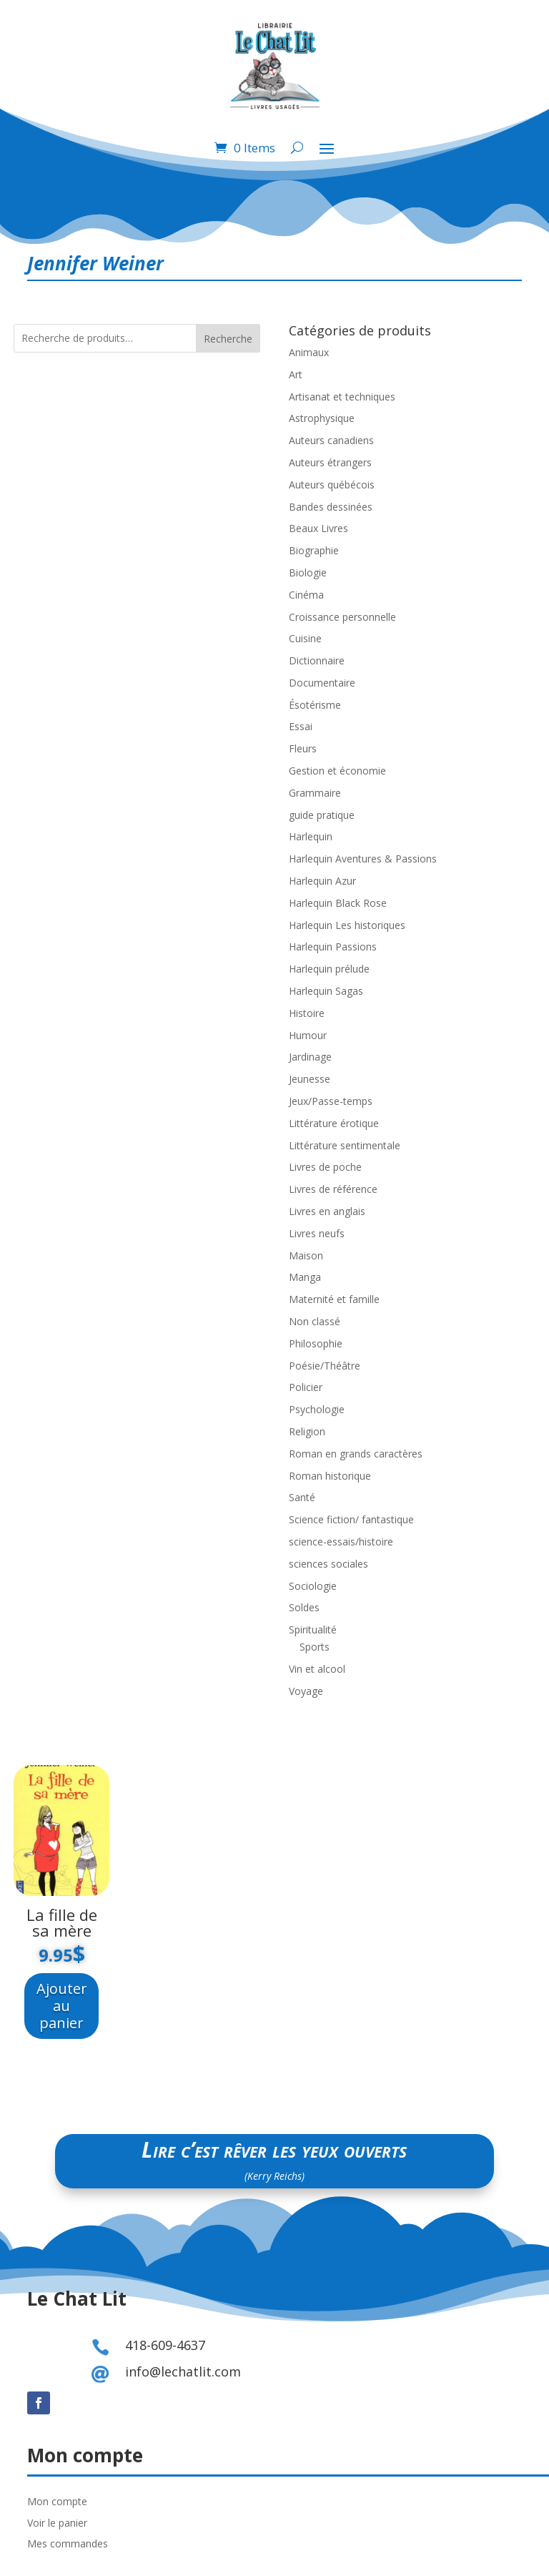 The image size is (549, 2576). Describe the element at coordinates (314, 1321) in the screenshot. I see `Non classé` at that location.